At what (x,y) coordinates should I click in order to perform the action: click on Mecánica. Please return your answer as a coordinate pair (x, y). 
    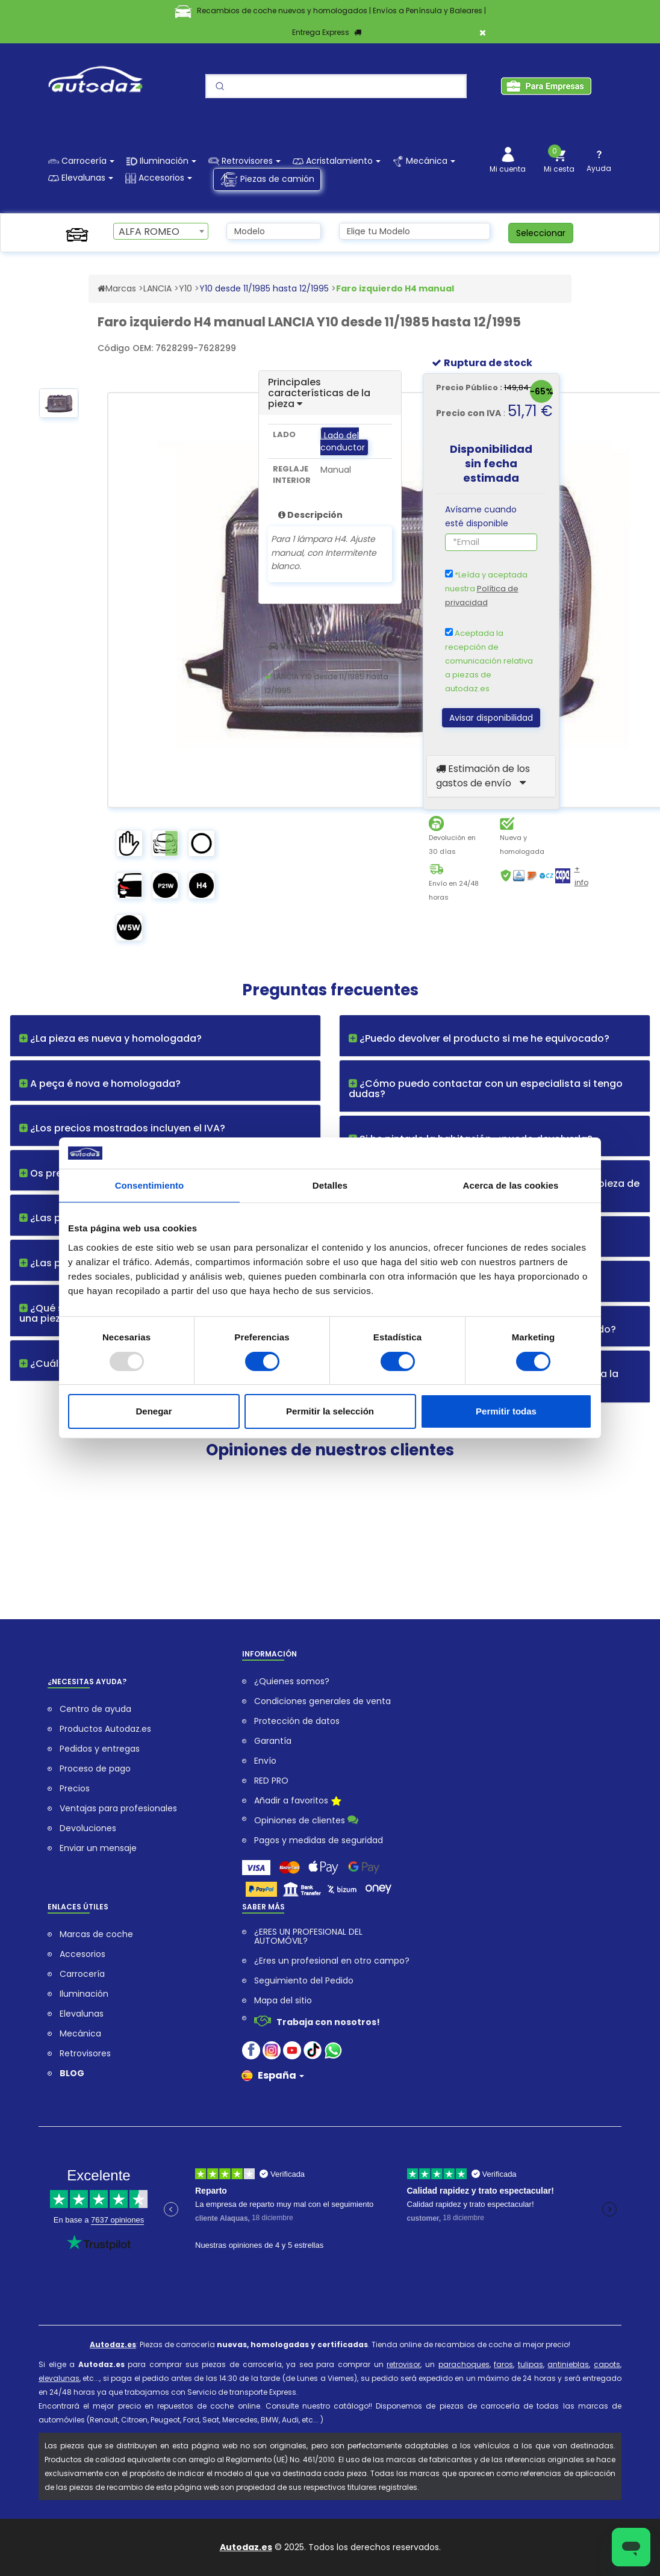
    Looking at the image, I should click on (80, 2033).